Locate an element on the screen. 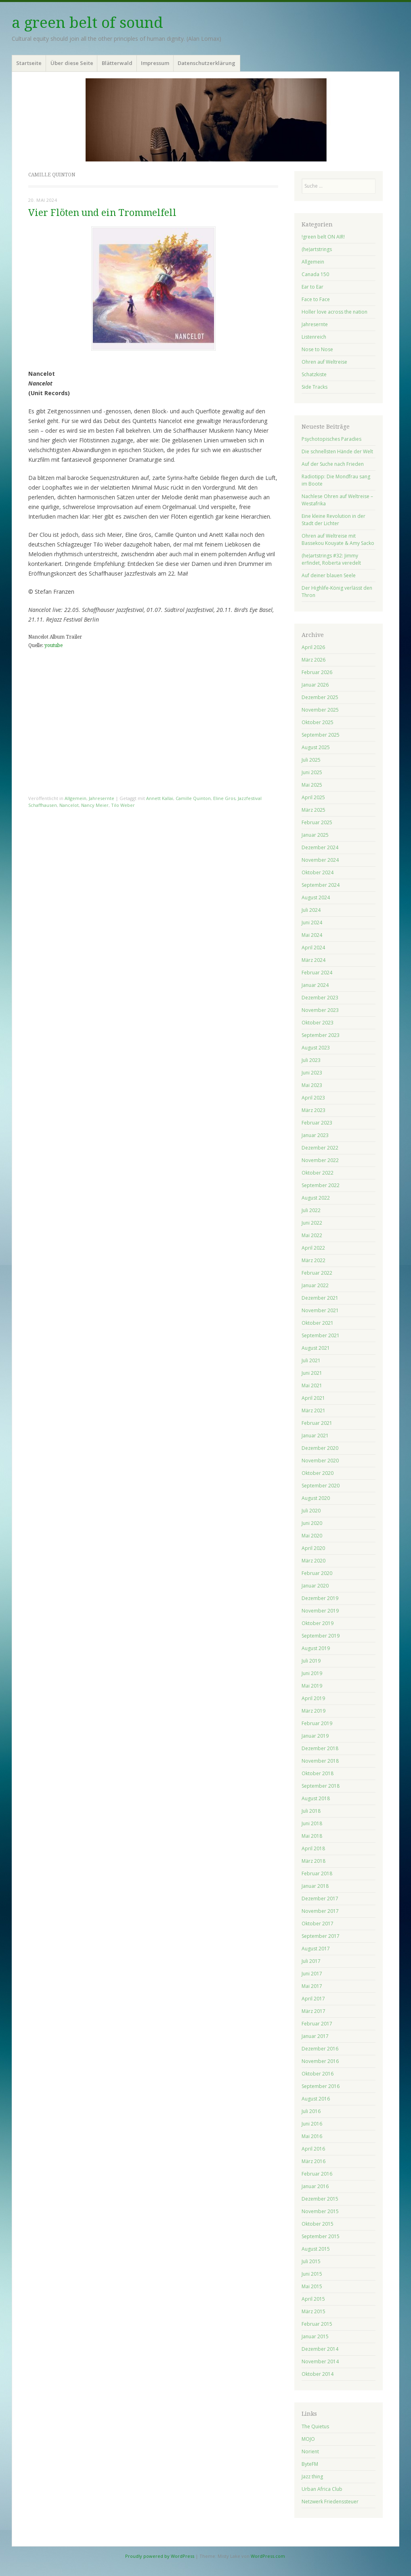  September 2025 is located at coordinates (321, 734).